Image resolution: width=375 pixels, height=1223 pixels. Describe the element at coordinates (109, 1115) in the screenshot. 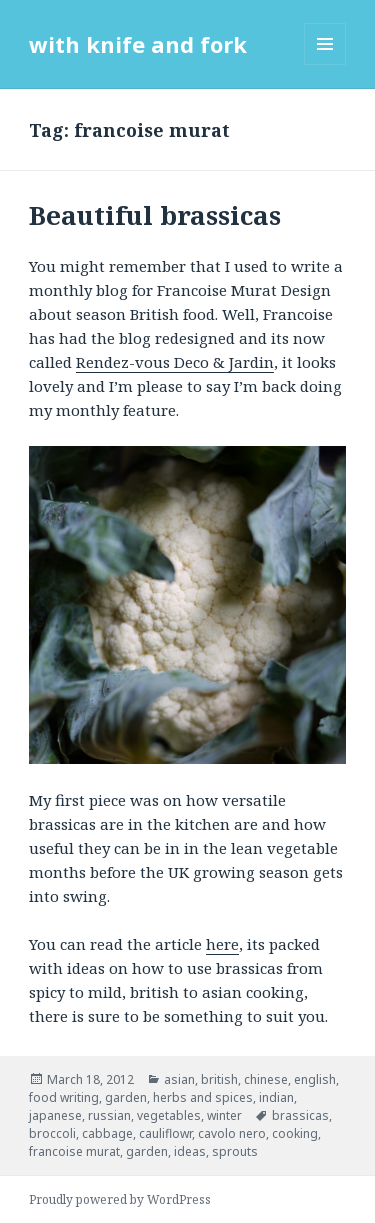

I see `russian` at that location.